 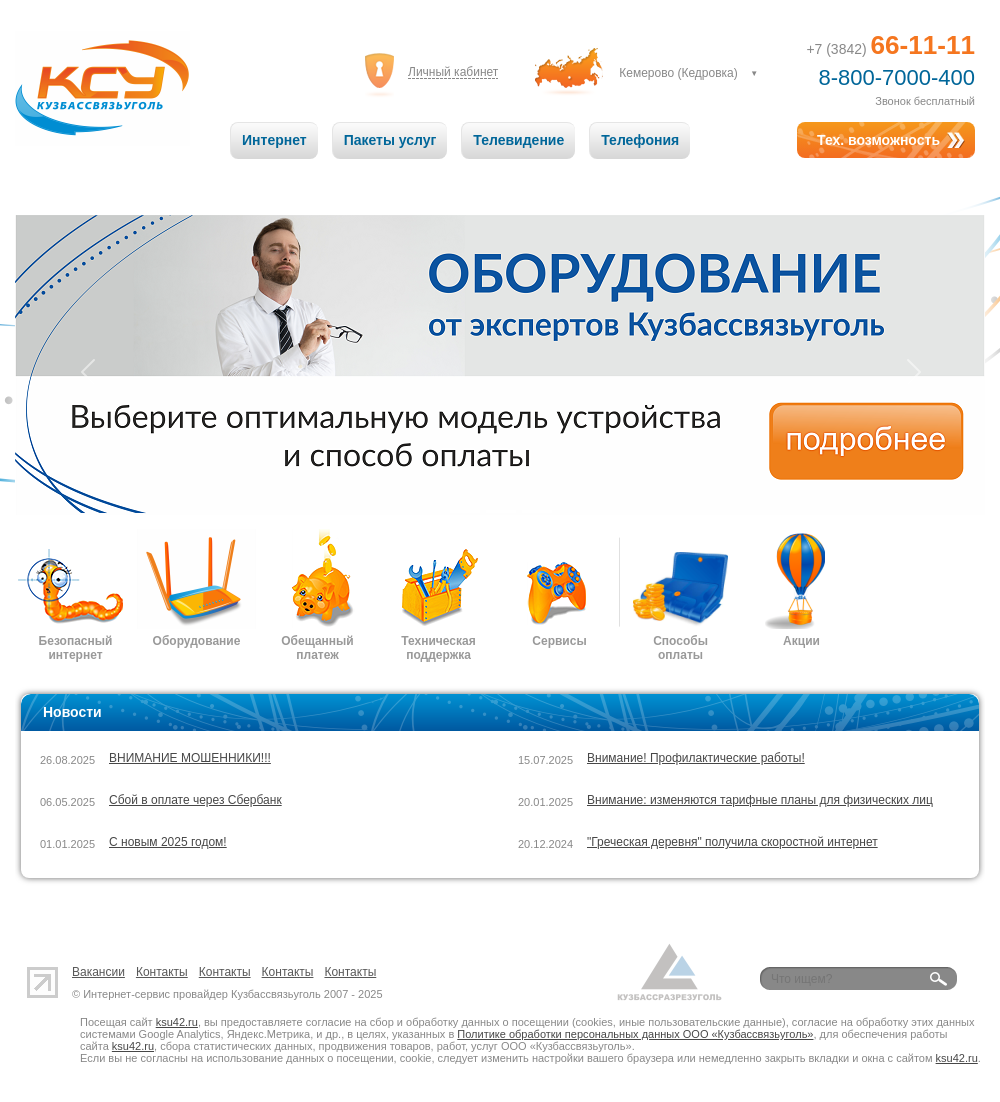 I want to click on Внимание: изменяются тарифные планы для физических лиц, so click(x=760, y=800).